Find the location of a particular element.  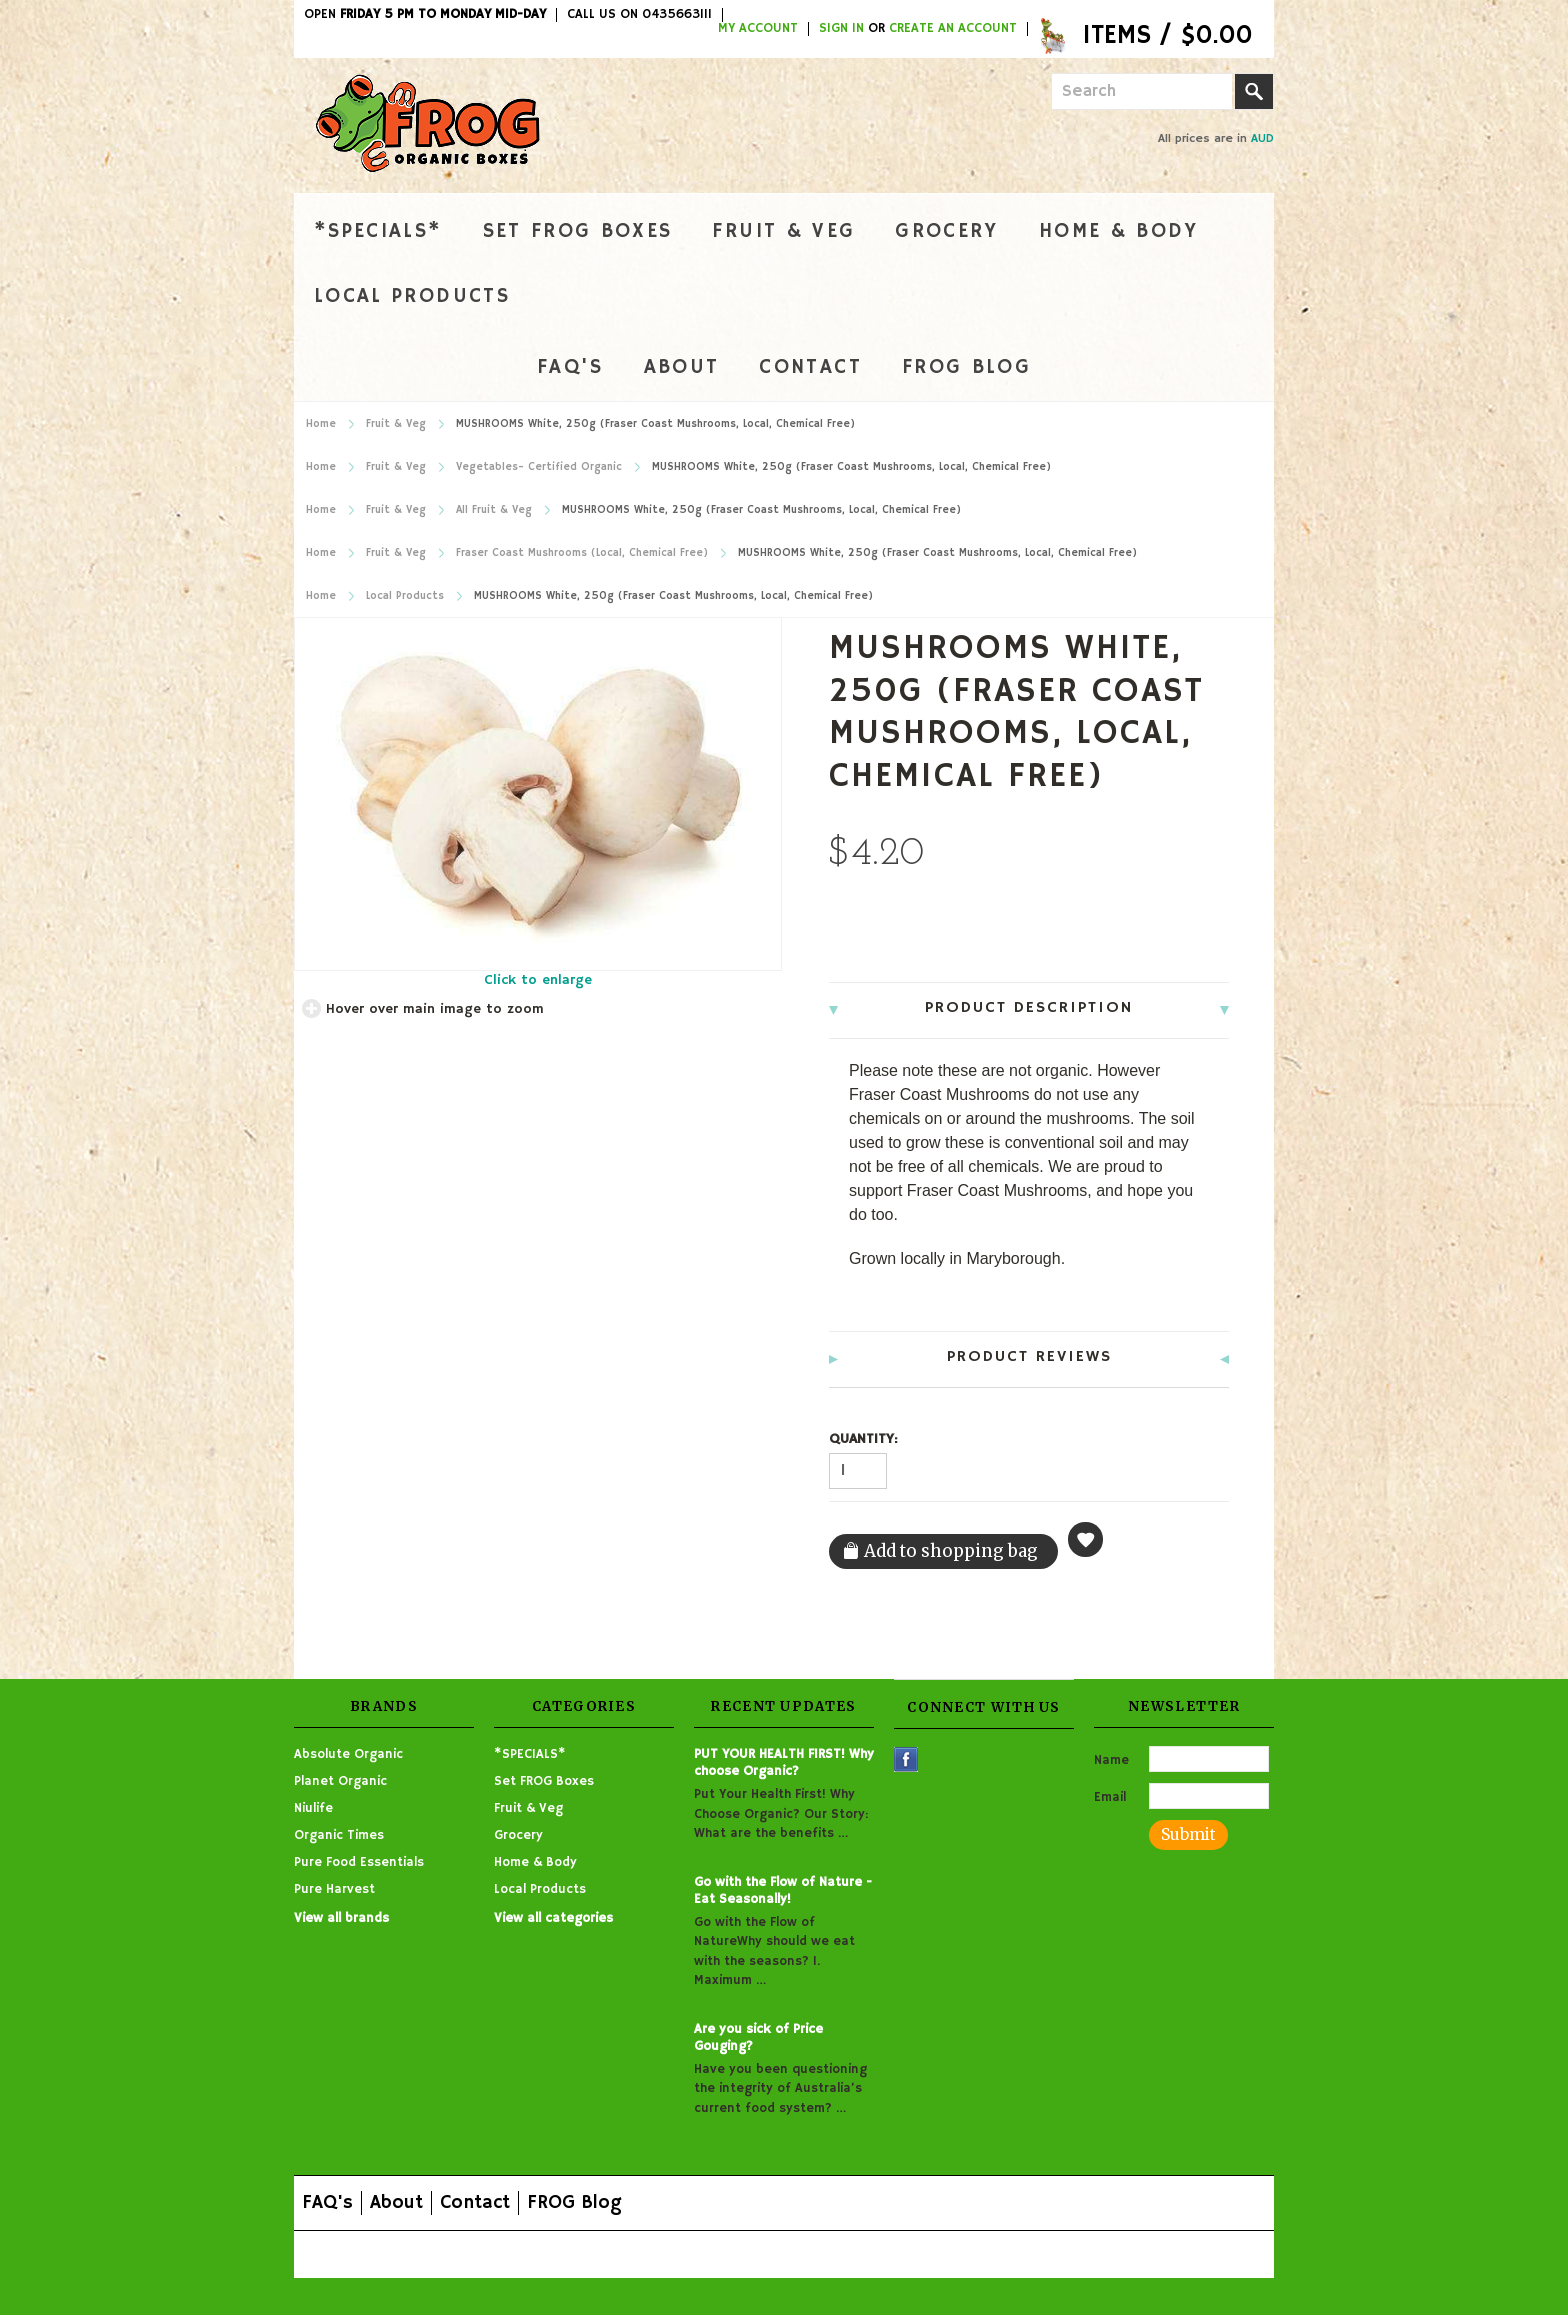

Fruit & Veg is located at coordinates (783, 231).